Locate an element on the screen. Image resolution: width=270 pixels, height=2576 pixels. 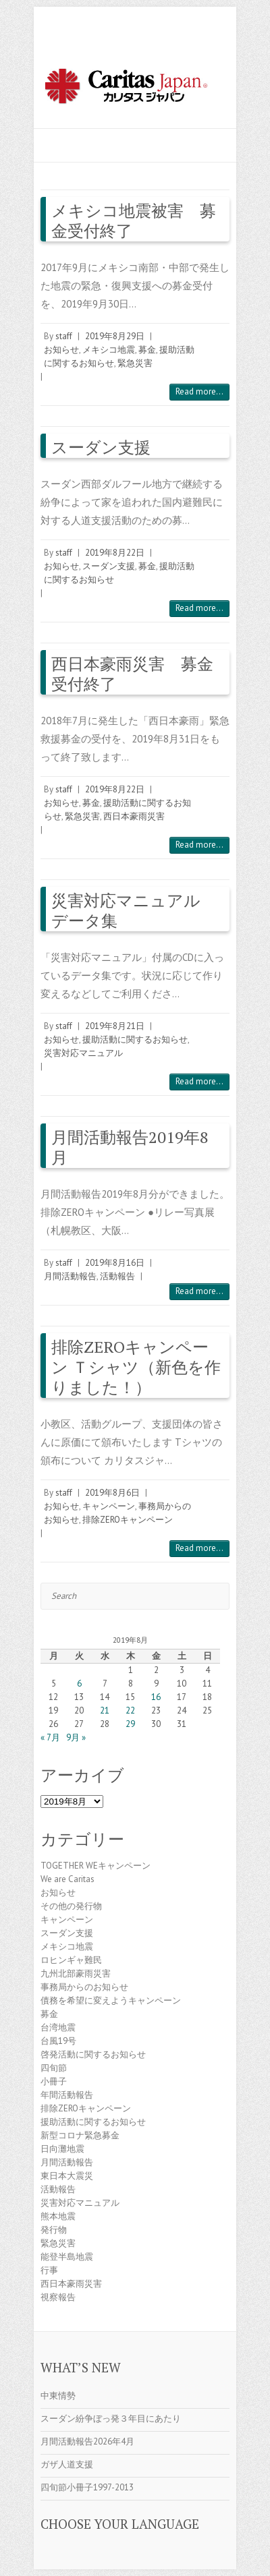
災害対応マニュアル データ集 is located at coordinates (134, 910).